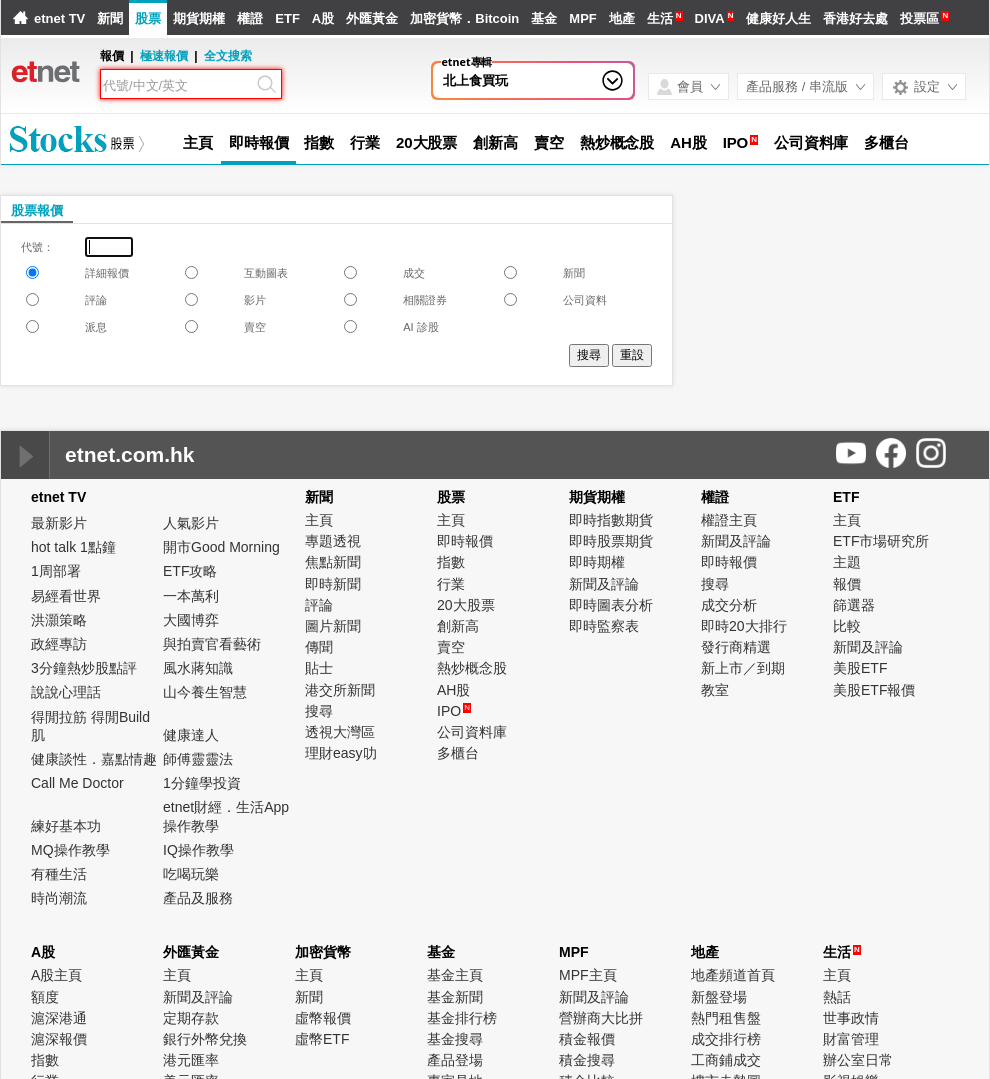 Image resolution: width=990 pixels, height=1079 pixels. Describe the element at coordinates (323, 18) in the screenshot. I see `A股` at that location.